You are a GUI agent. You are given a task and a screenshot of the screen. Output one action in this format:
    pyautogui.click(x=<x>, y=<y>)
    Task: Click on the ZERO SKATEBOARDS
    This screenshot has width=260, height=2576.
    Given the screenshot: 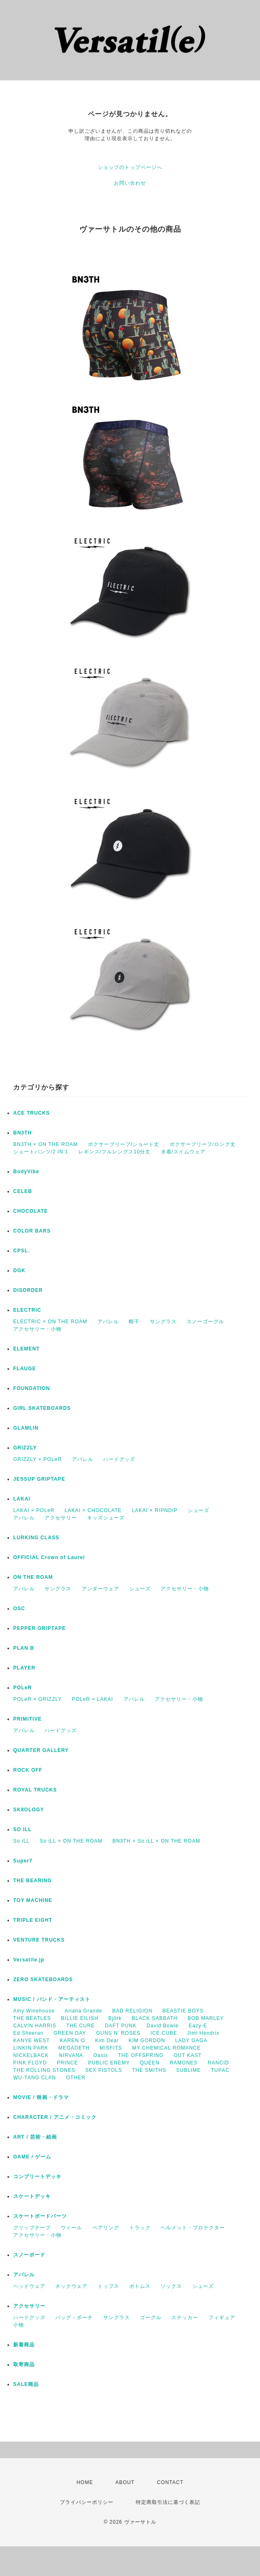 What is the action you would take?
    pyautogui.click(x=43, y=1979)
    